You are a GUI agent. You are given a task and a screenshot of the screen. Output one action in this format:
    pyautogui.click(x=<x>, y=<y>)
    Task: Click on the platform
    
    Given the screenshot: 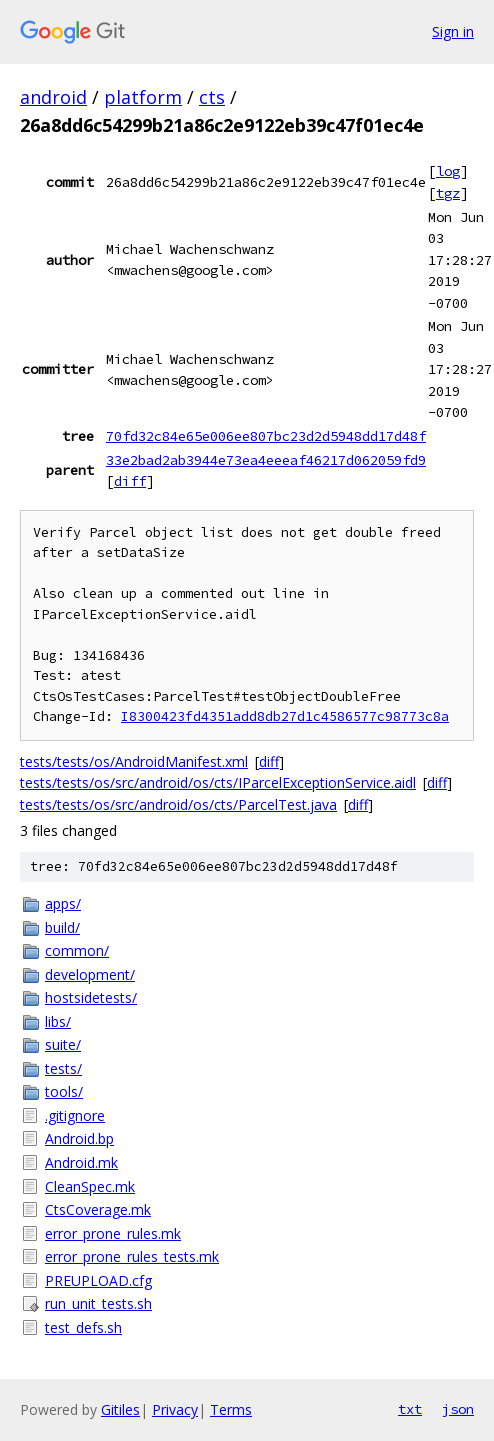 What is the action you would take?
    pyautogui.click(x=143, y=97)
    